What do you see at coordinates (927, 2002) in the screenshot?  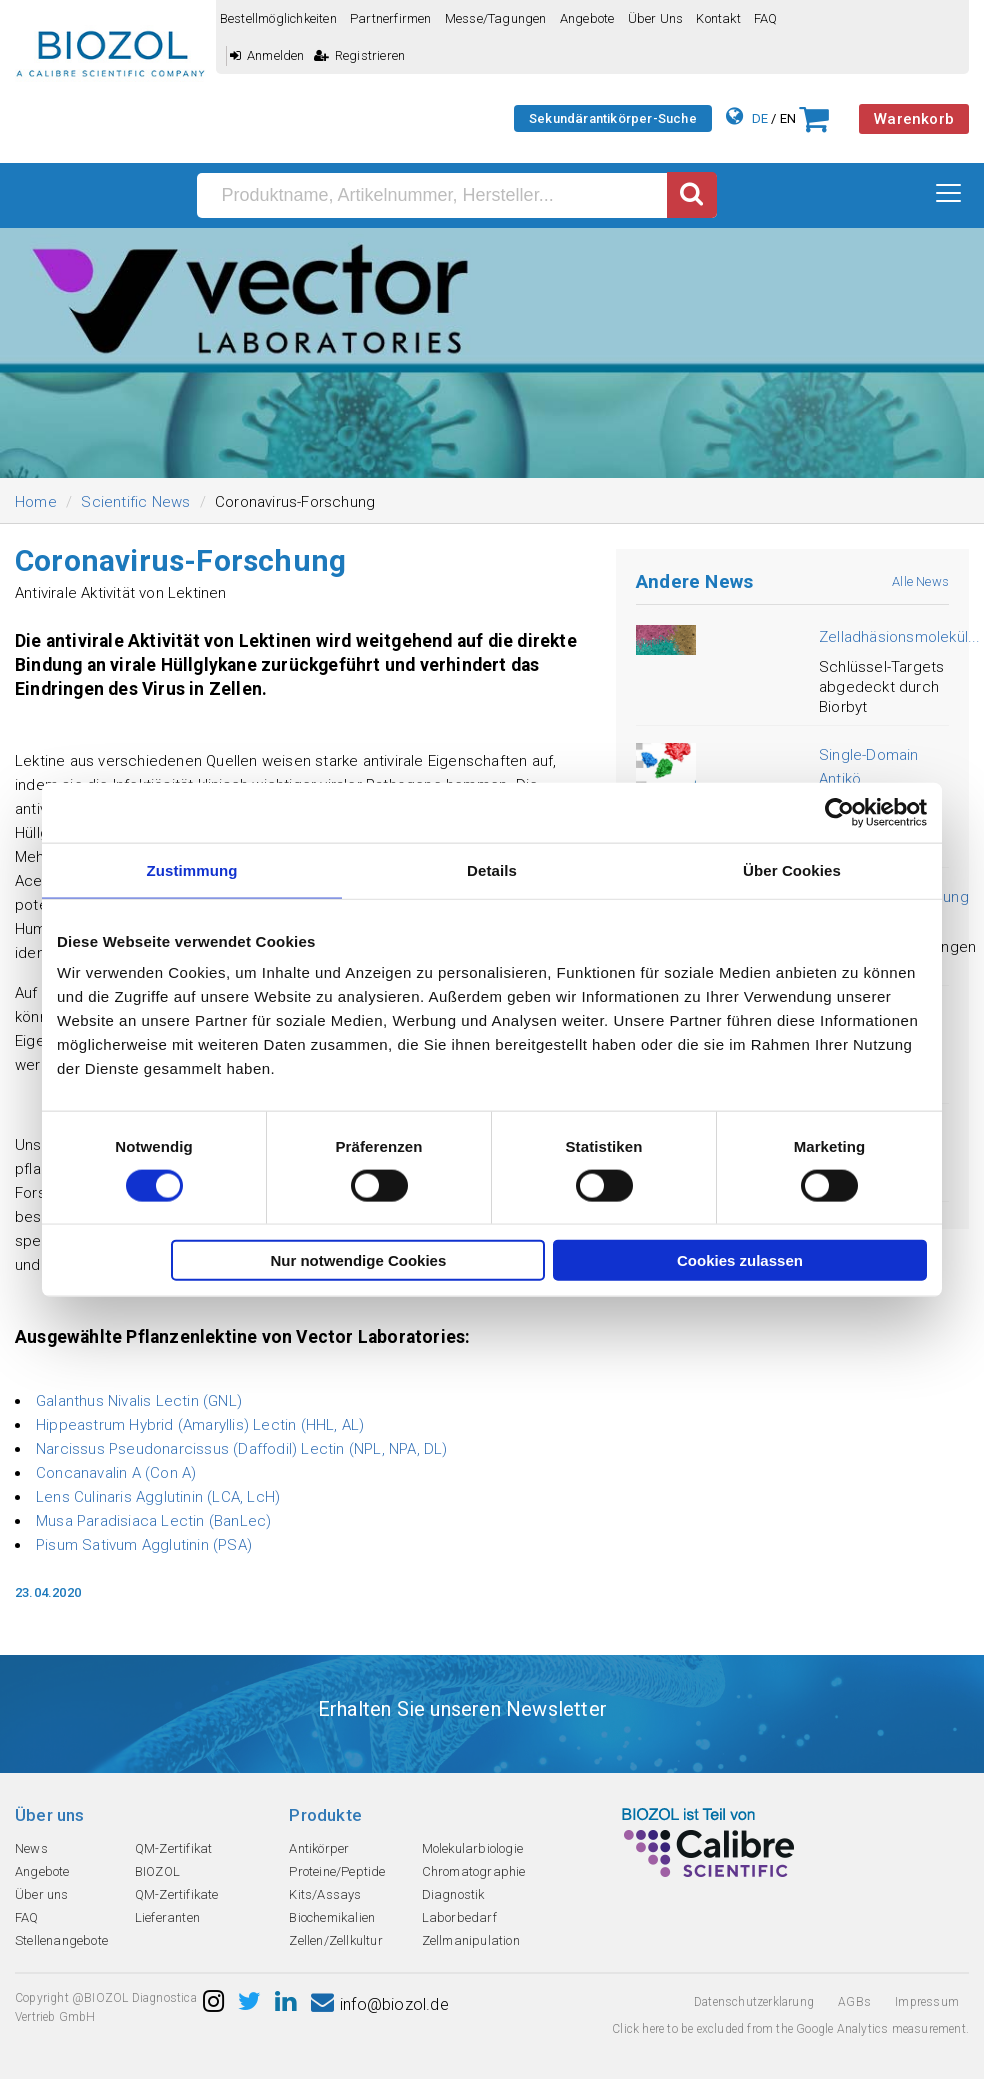 I see `Impressum` at bounding box center [927, 2002].